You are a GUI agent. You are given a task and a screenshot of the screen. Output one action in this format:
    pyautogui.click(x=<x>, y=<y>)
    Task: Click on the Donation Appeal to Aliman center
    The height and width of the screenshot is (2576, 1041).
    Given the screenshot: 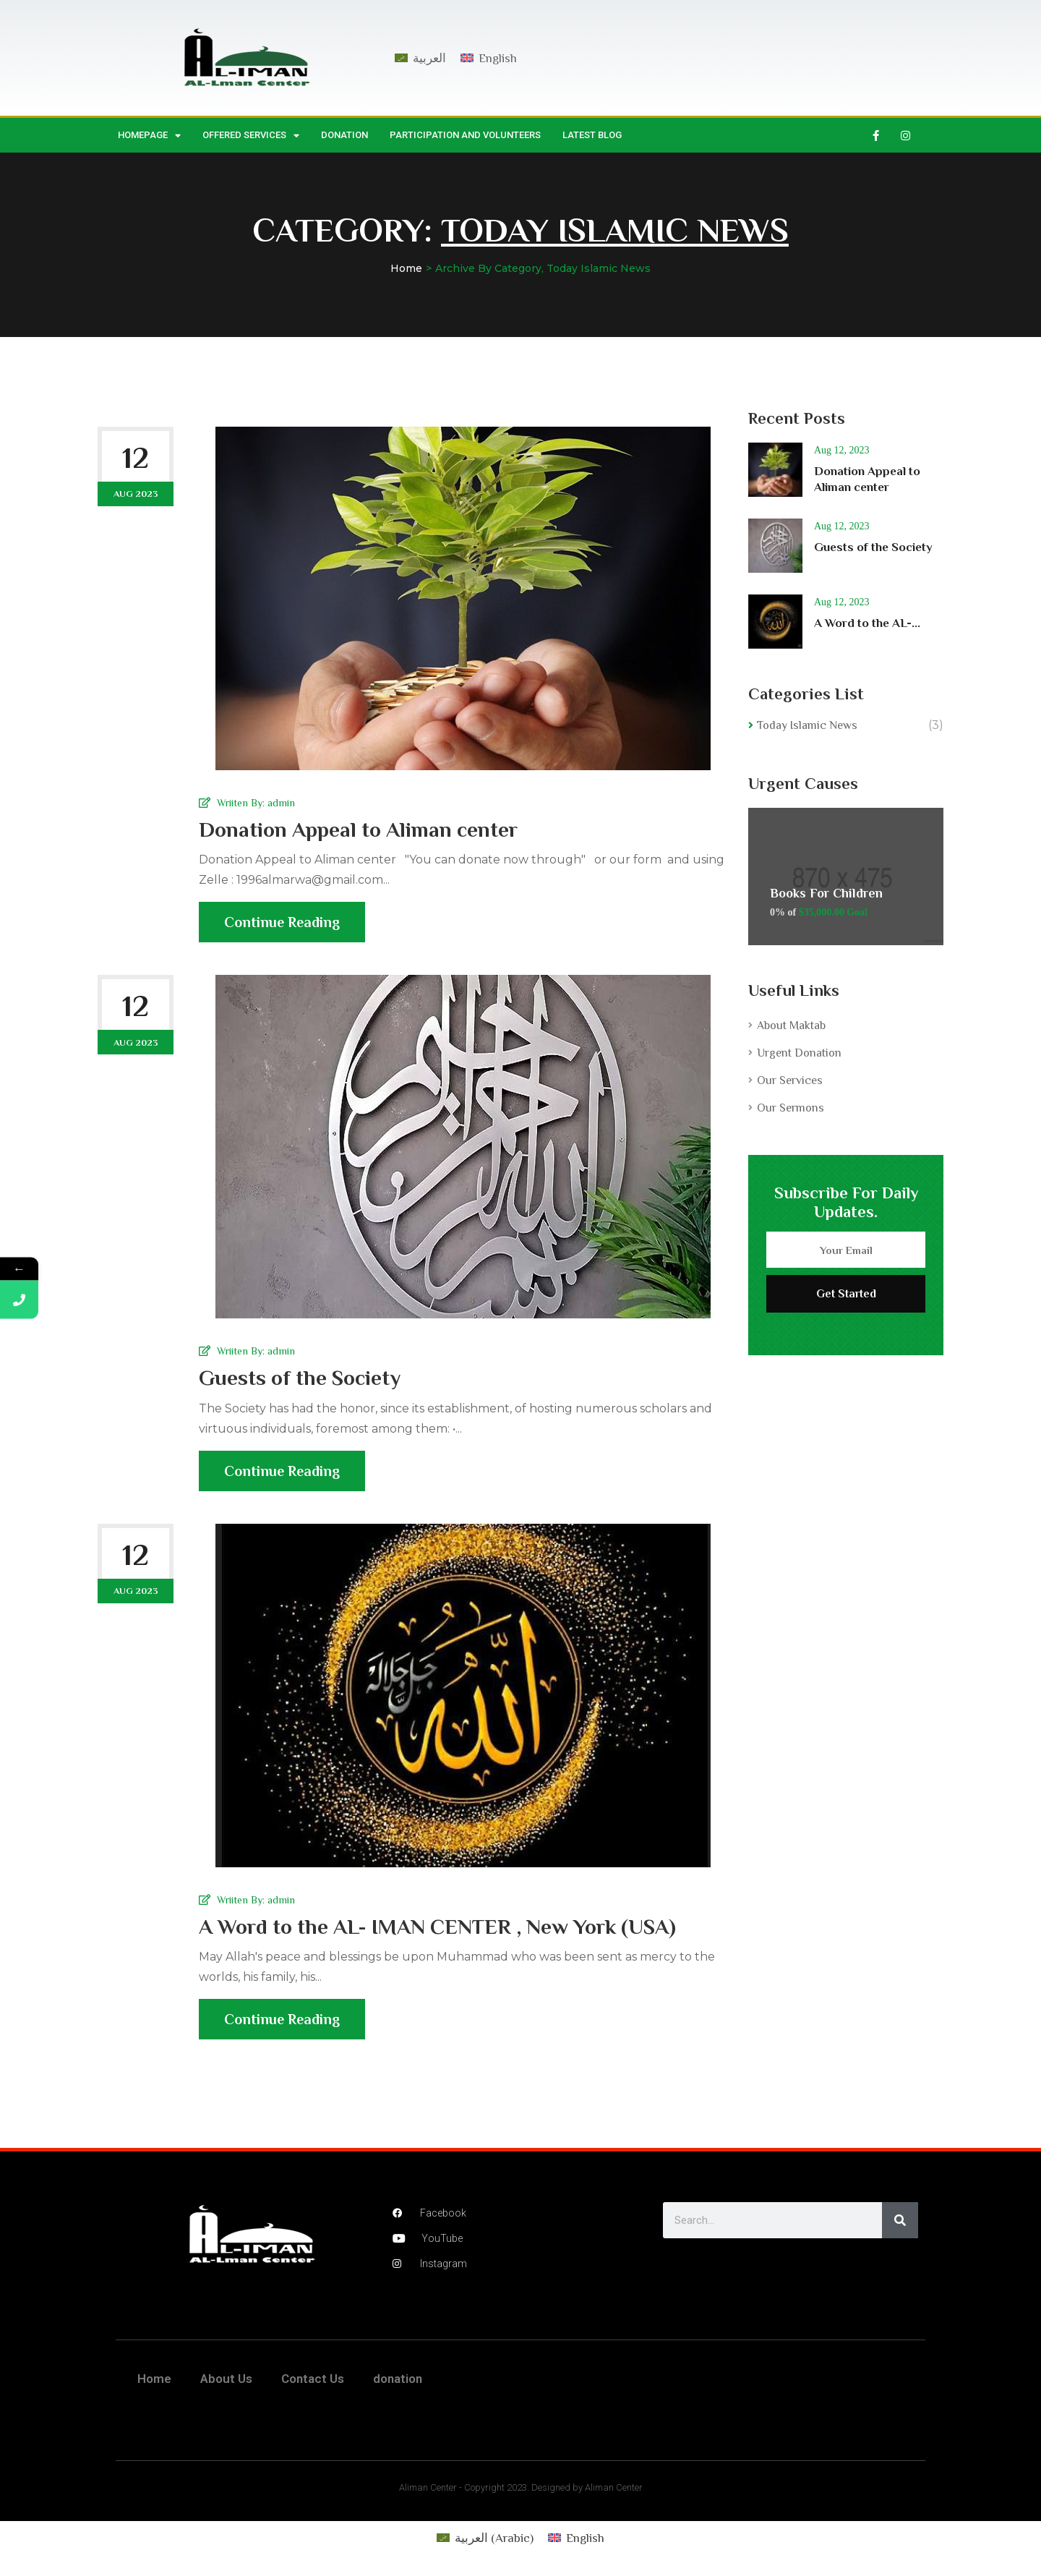 What is the action you would take?
    pyautogui.click(x=358, y=829)
    